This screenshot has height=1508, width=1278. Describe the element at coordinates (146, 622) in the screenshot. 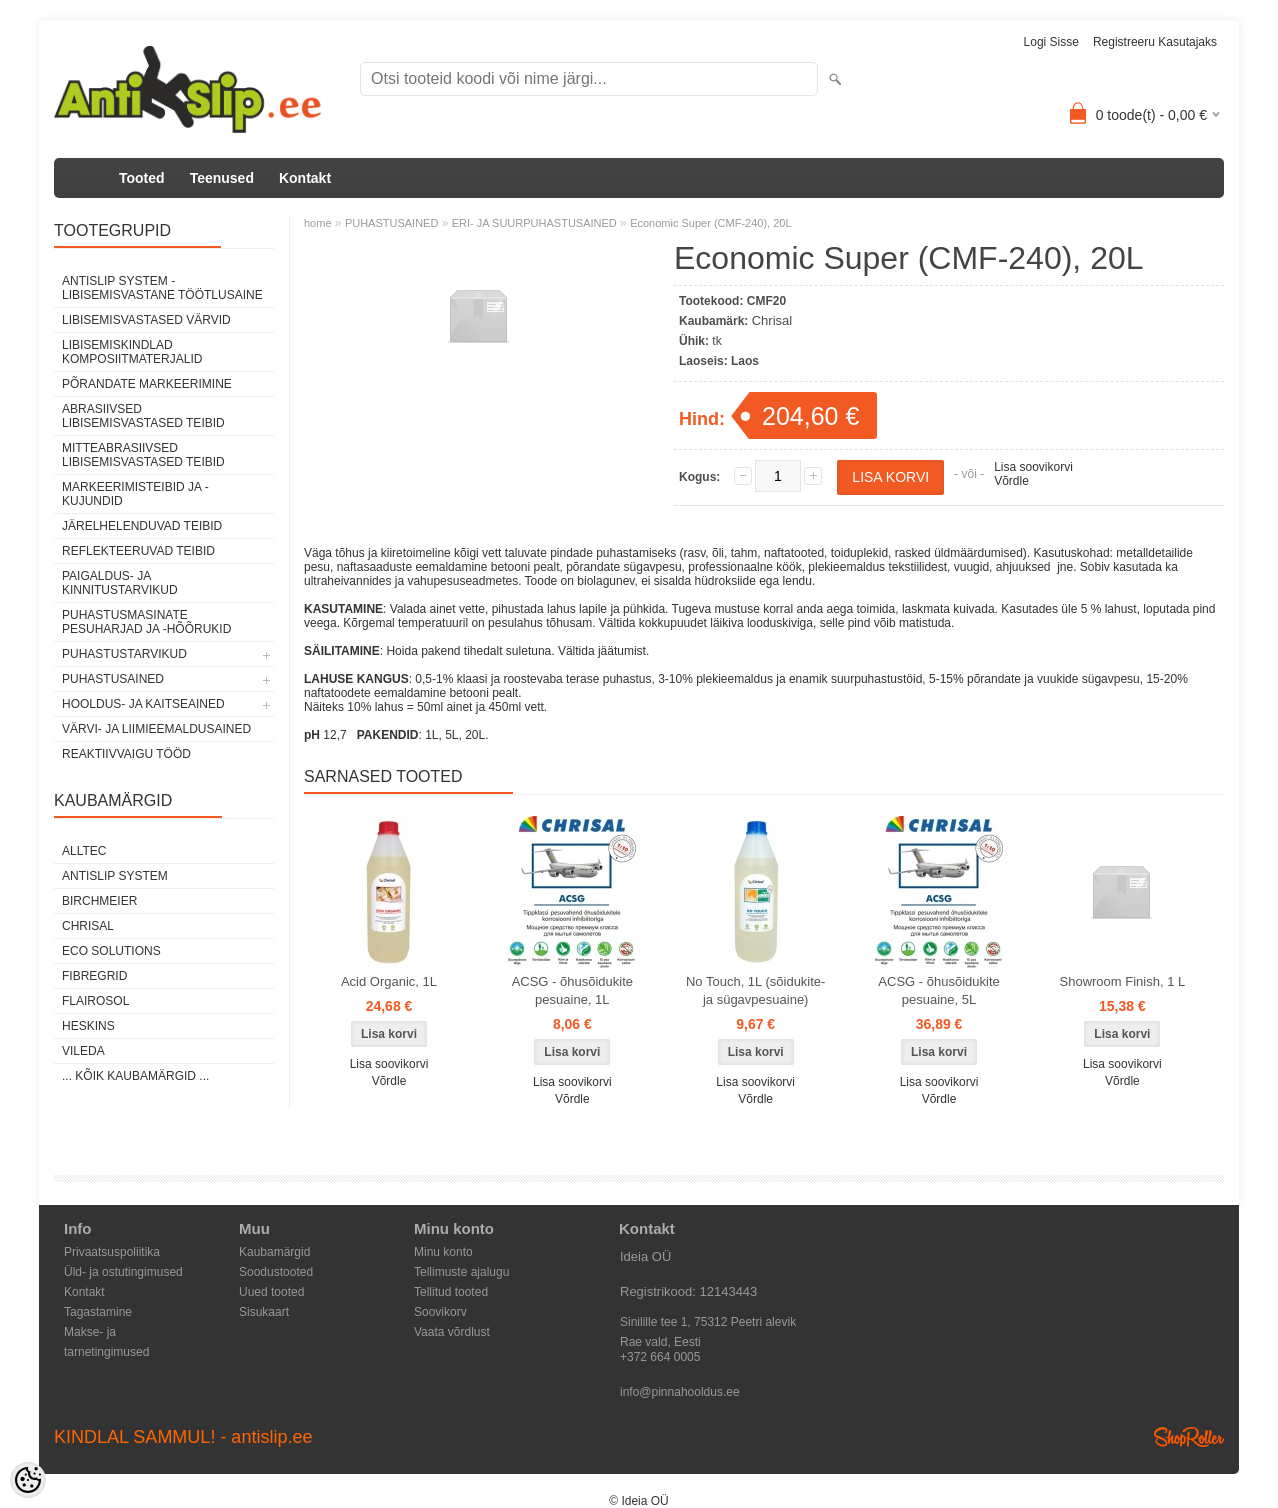

I see `PUHASTUSMASINATE PESUHARJAD JA -HÕÕRUKID` at that location.